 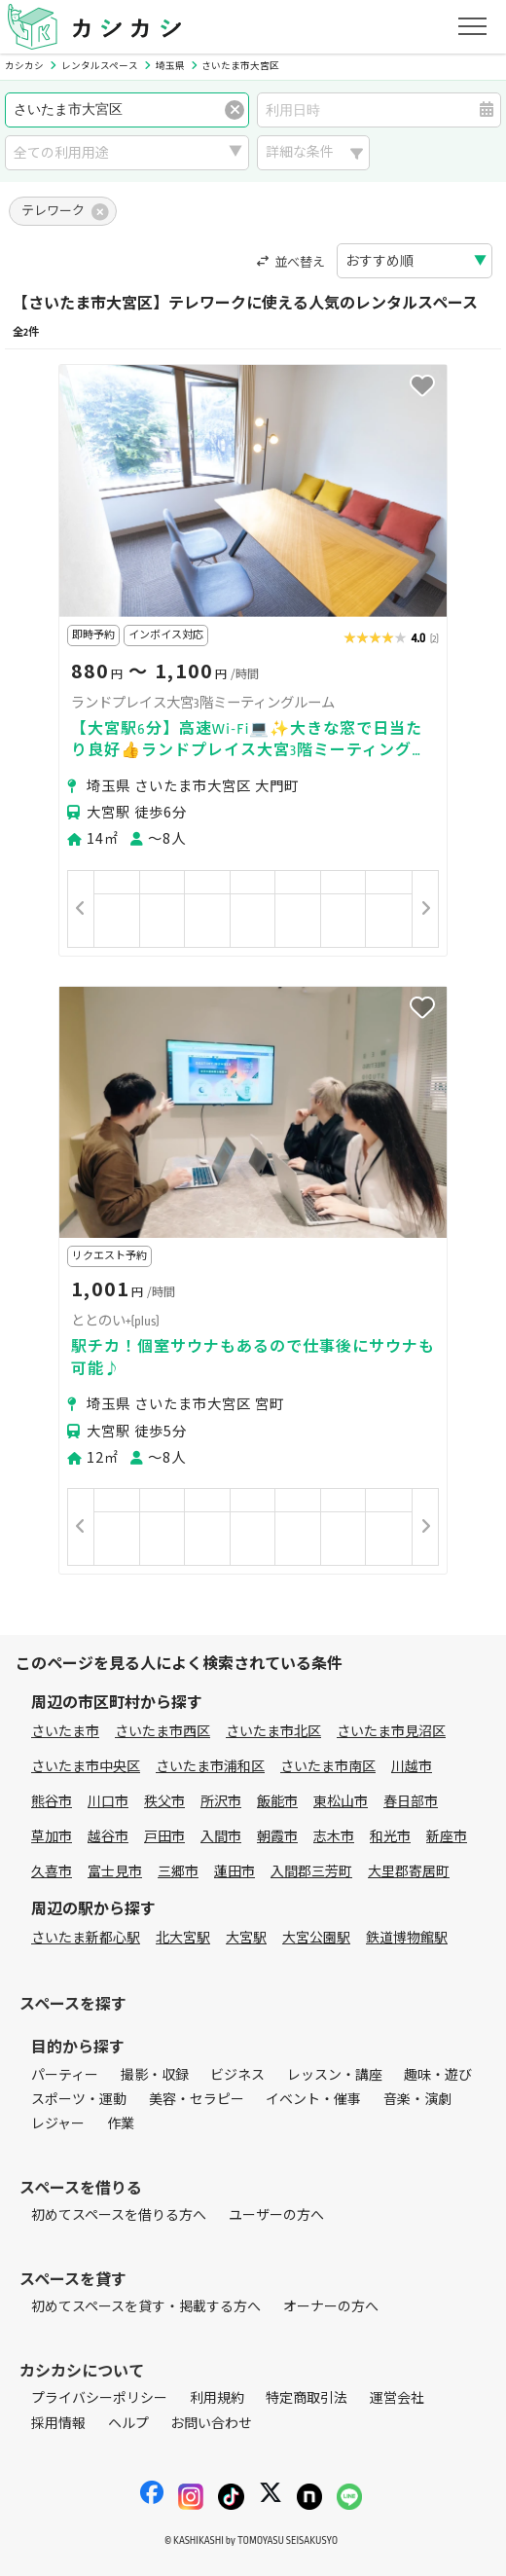 I want to click on ヘルプ, so click(x=128, y=2423).